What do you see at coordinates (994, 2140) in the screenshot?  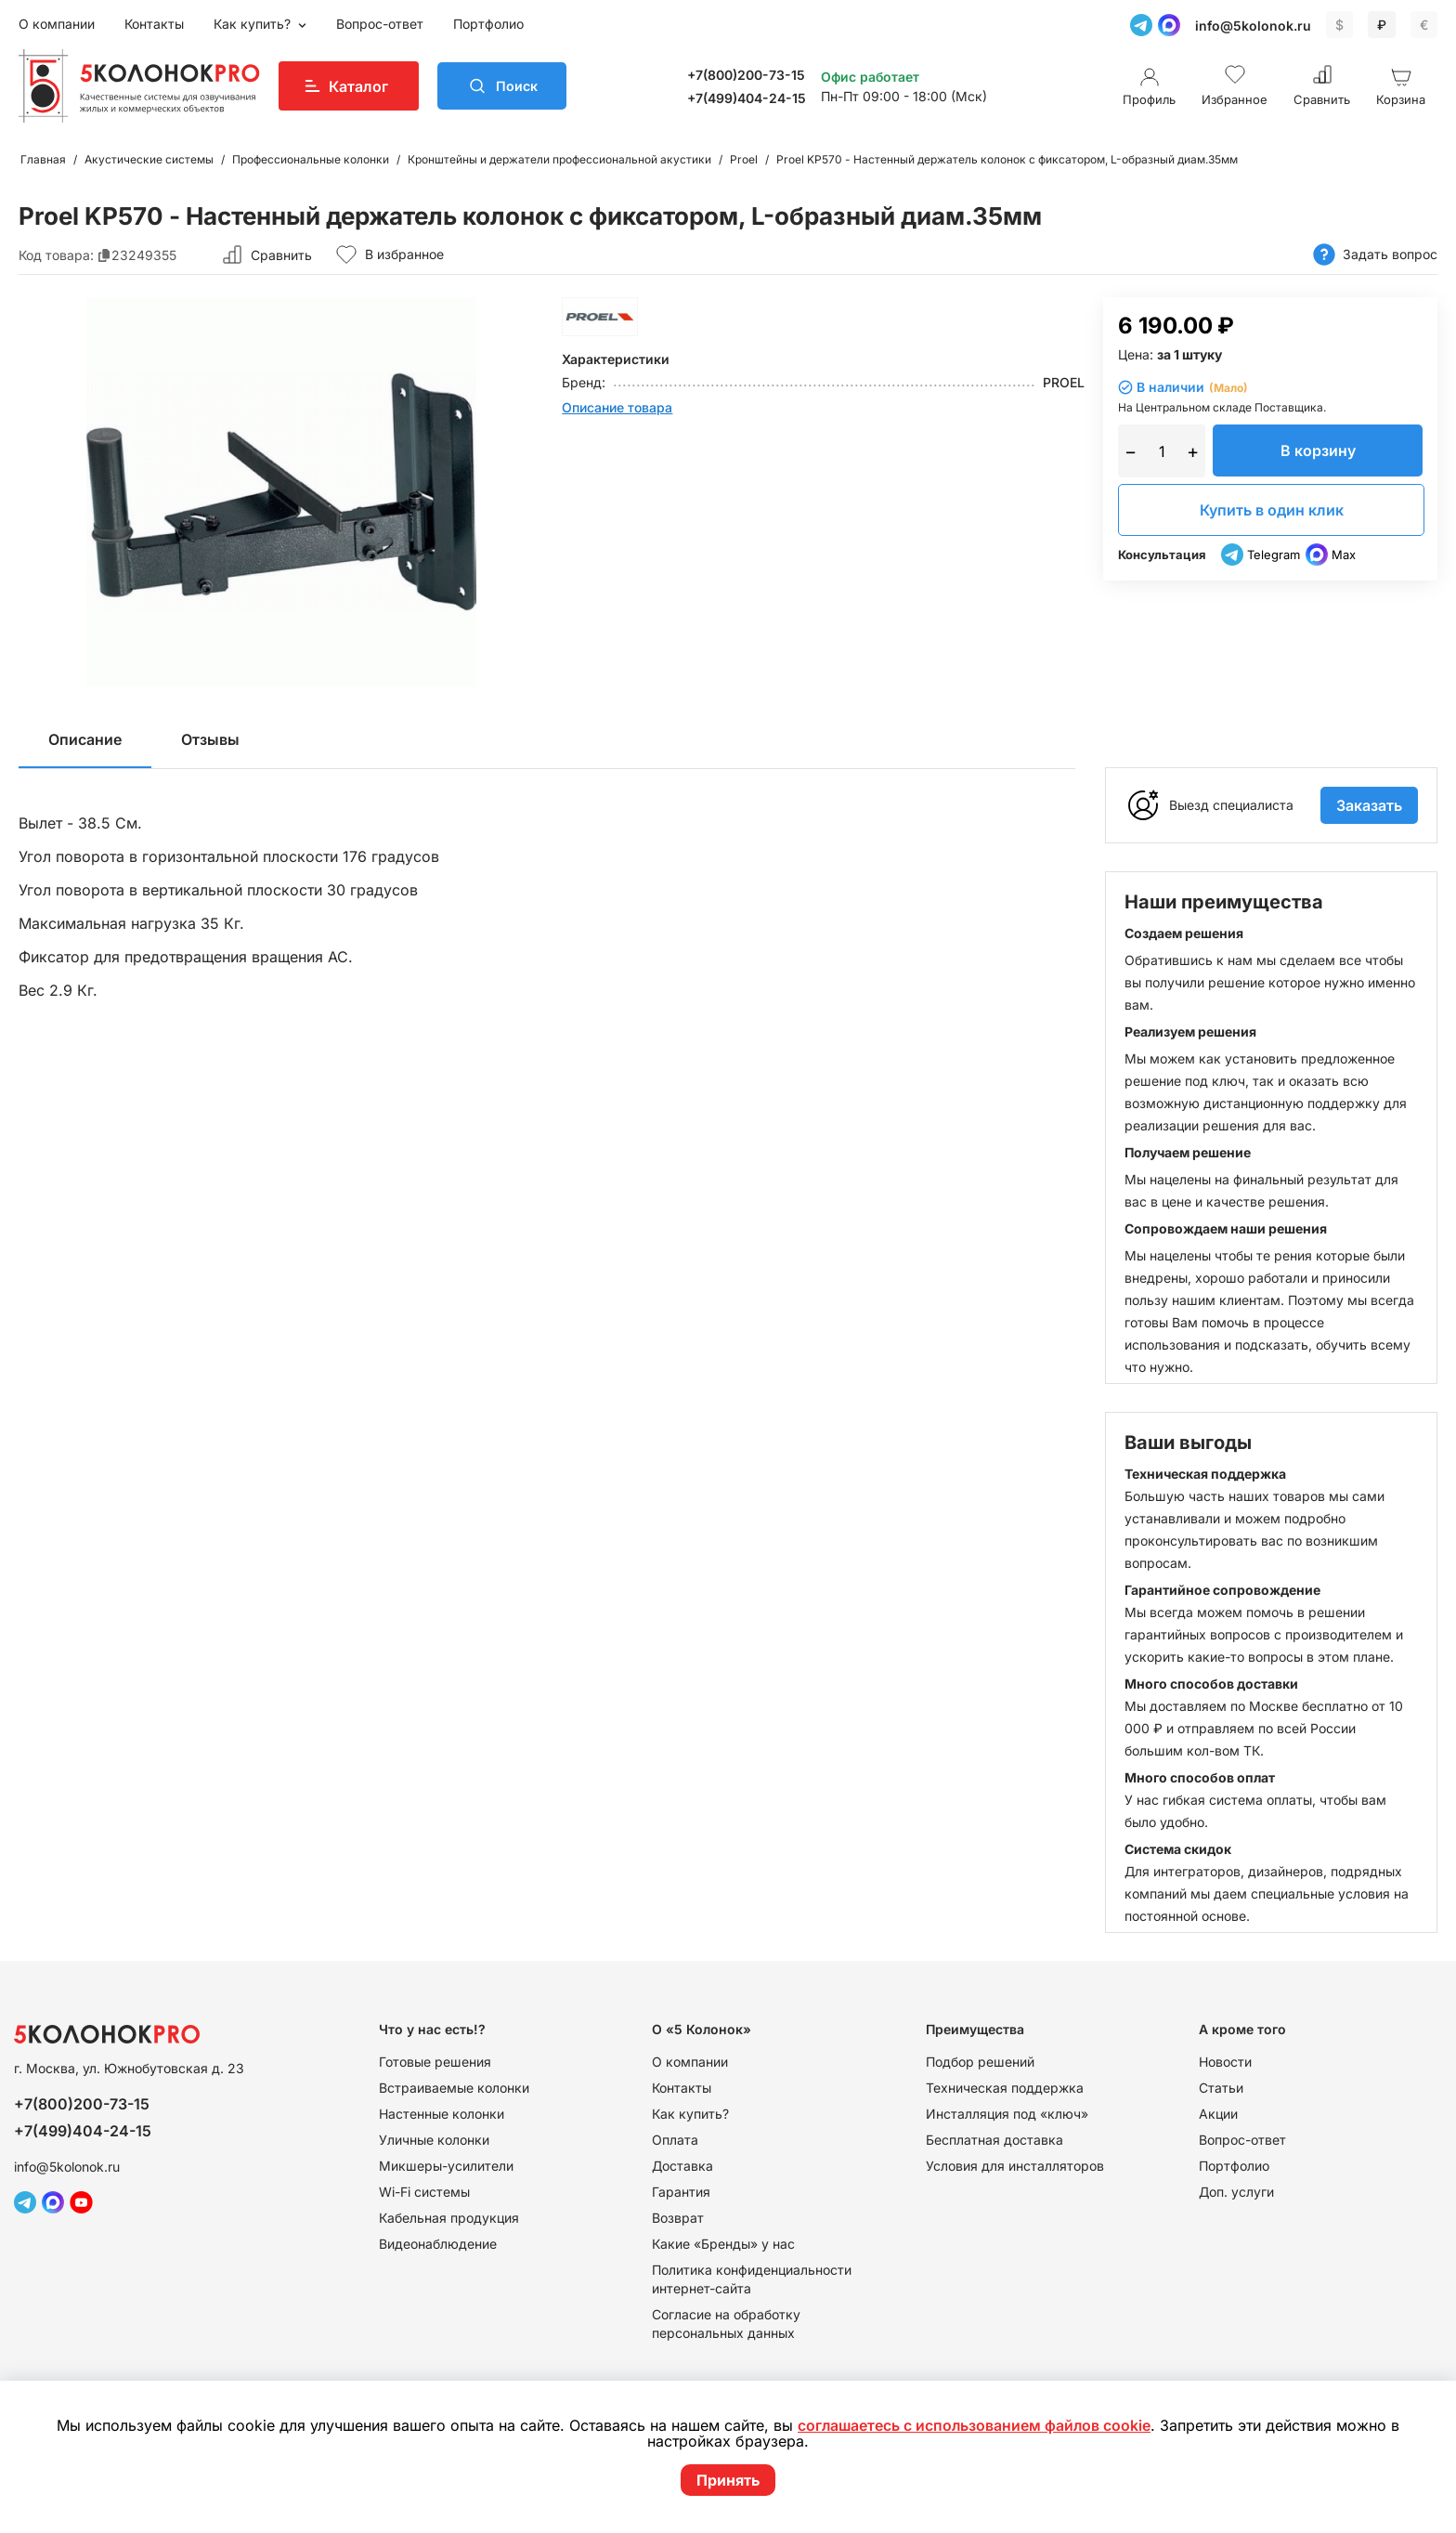 I see `Бесплатная доставка` at bounding box center [994, 2140].